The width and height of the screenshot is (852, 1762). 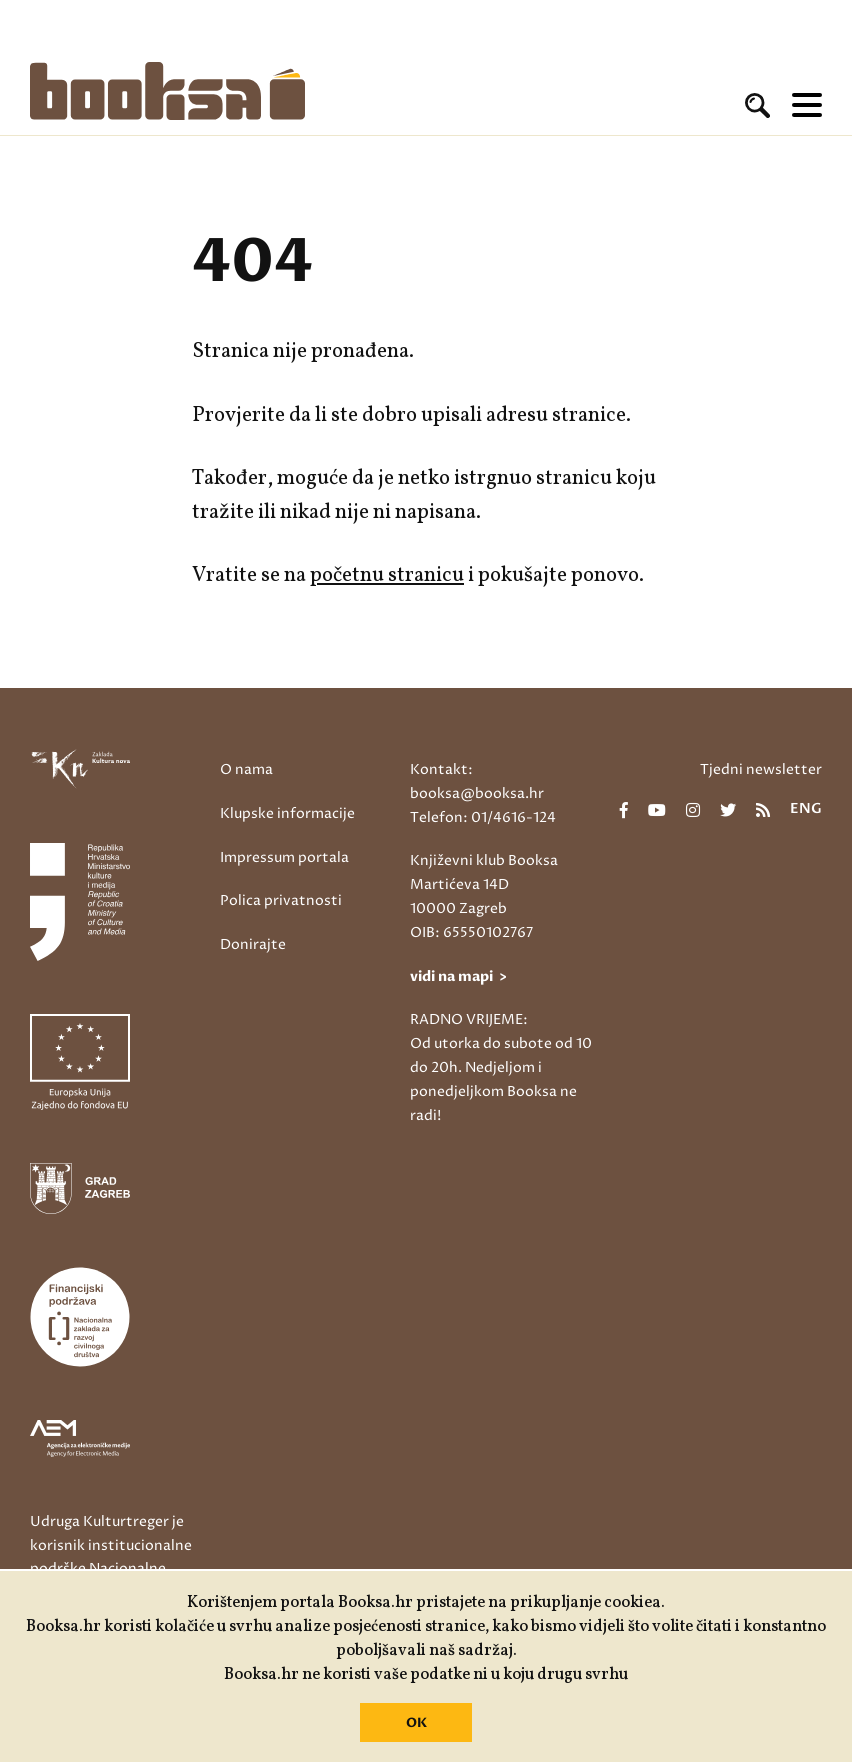 I want to click on početnu stranicu, so click(x=387, y=575).